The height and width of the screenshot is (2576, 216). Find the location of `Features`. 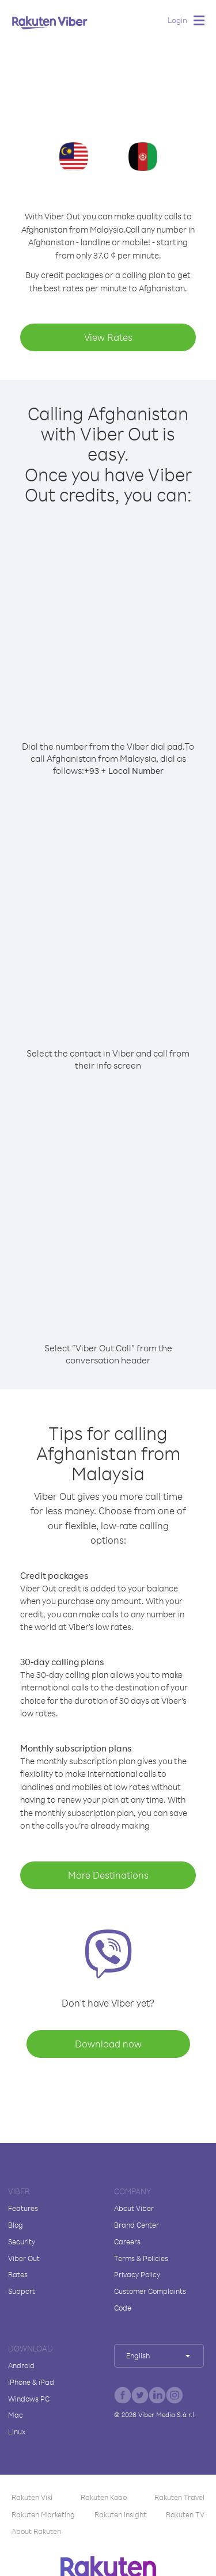

Features is located at coordinates (23, 2208).